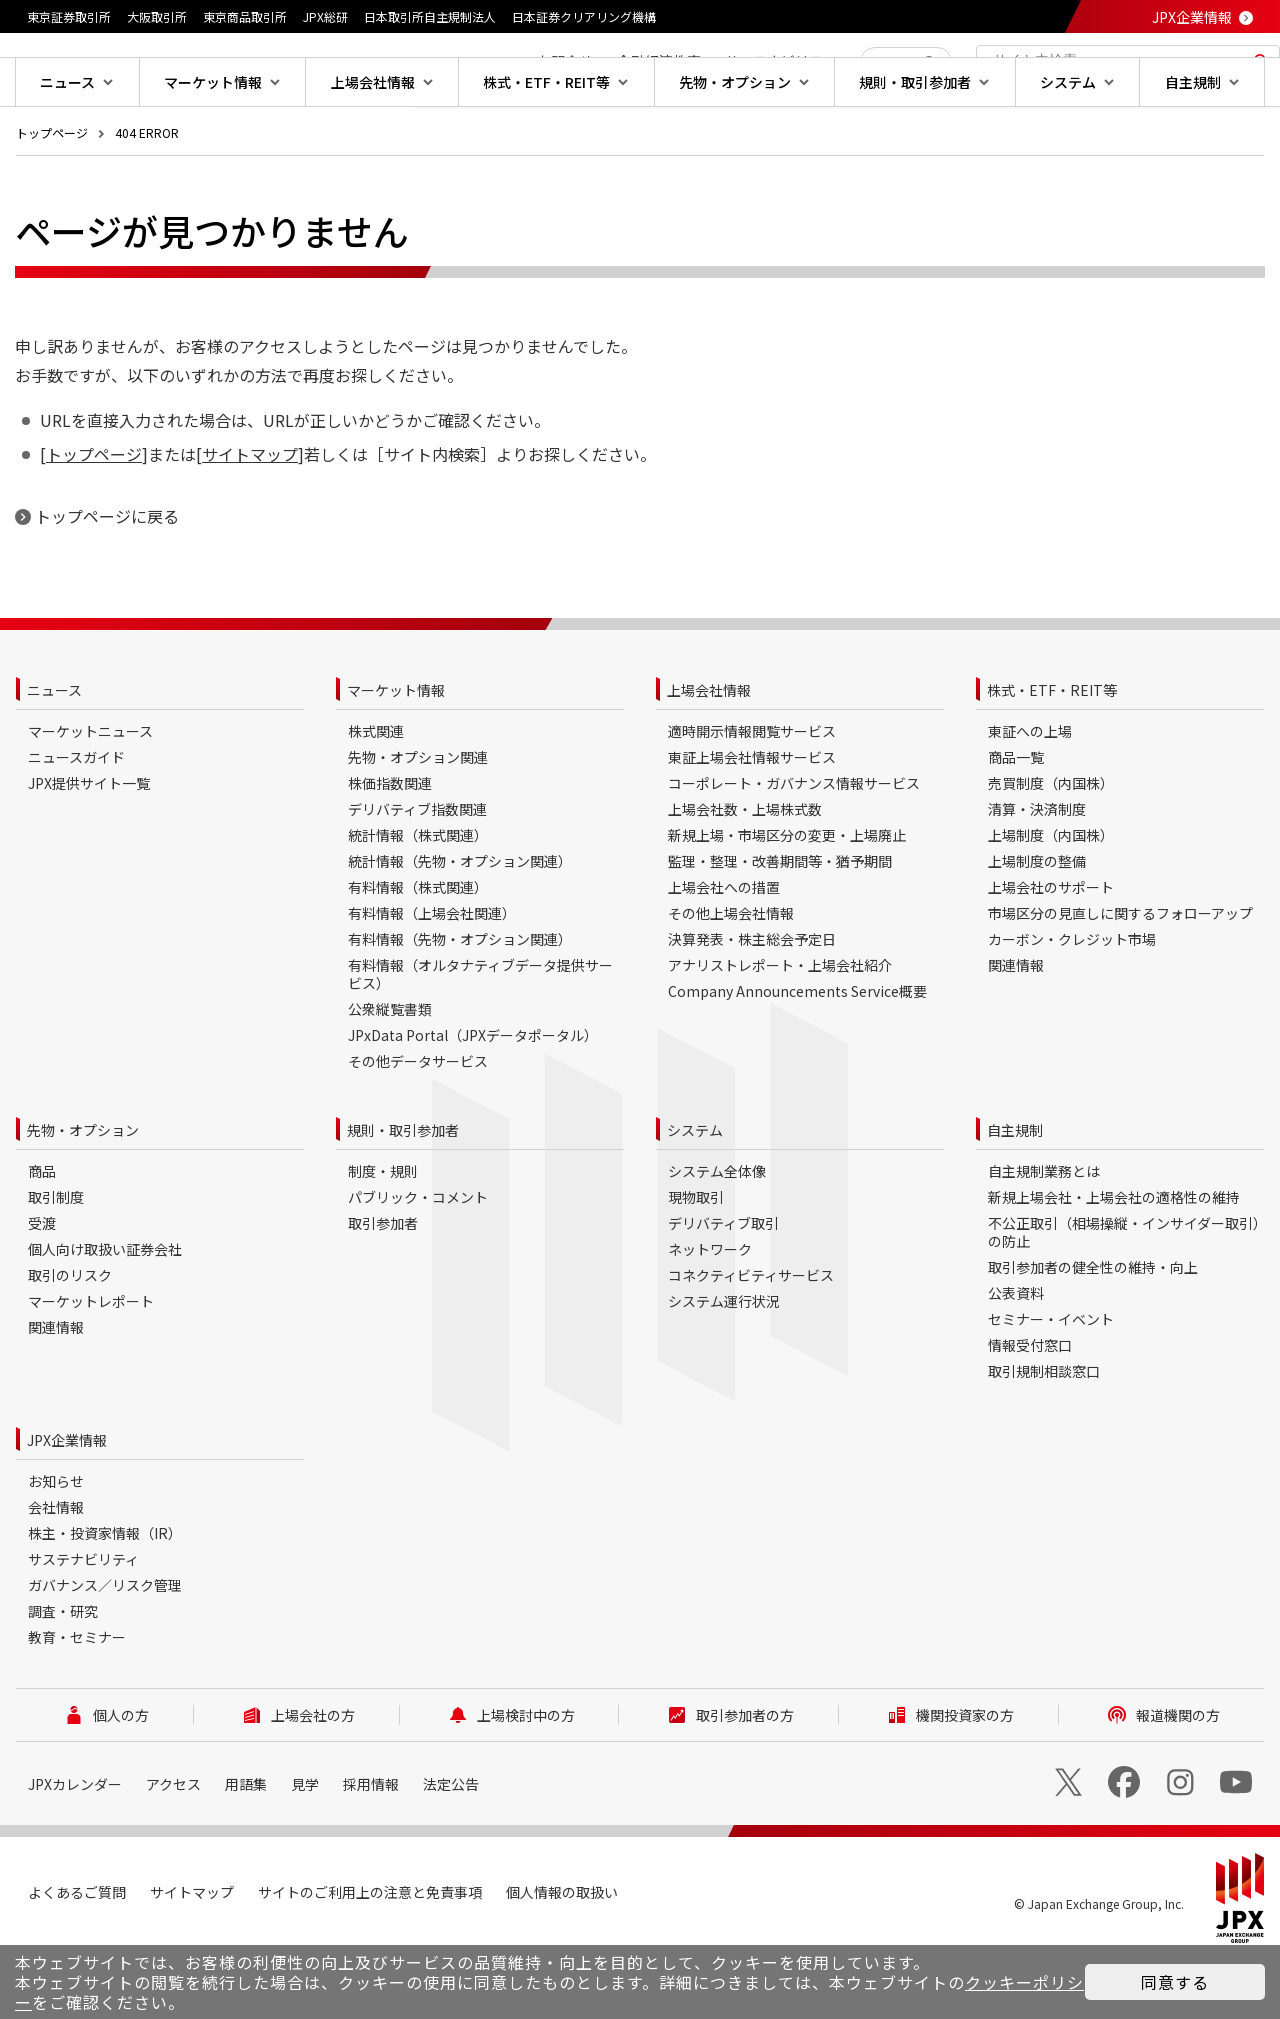 The width and height of the screenshot is (1280, 2019). What do you see at coordinates (418, 899) in the screenshot?
I see `統計情報（株式関連）` at bounding box center [418, 899].